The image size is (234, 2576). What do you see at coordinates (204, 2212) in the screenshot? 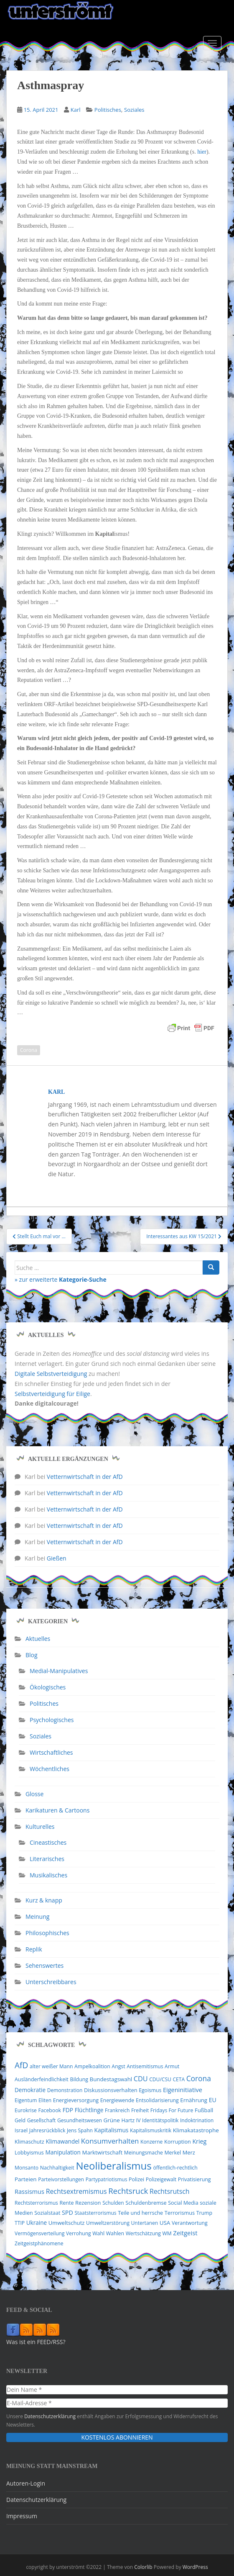
I see `Trump` at bounding box center [204, 2212].